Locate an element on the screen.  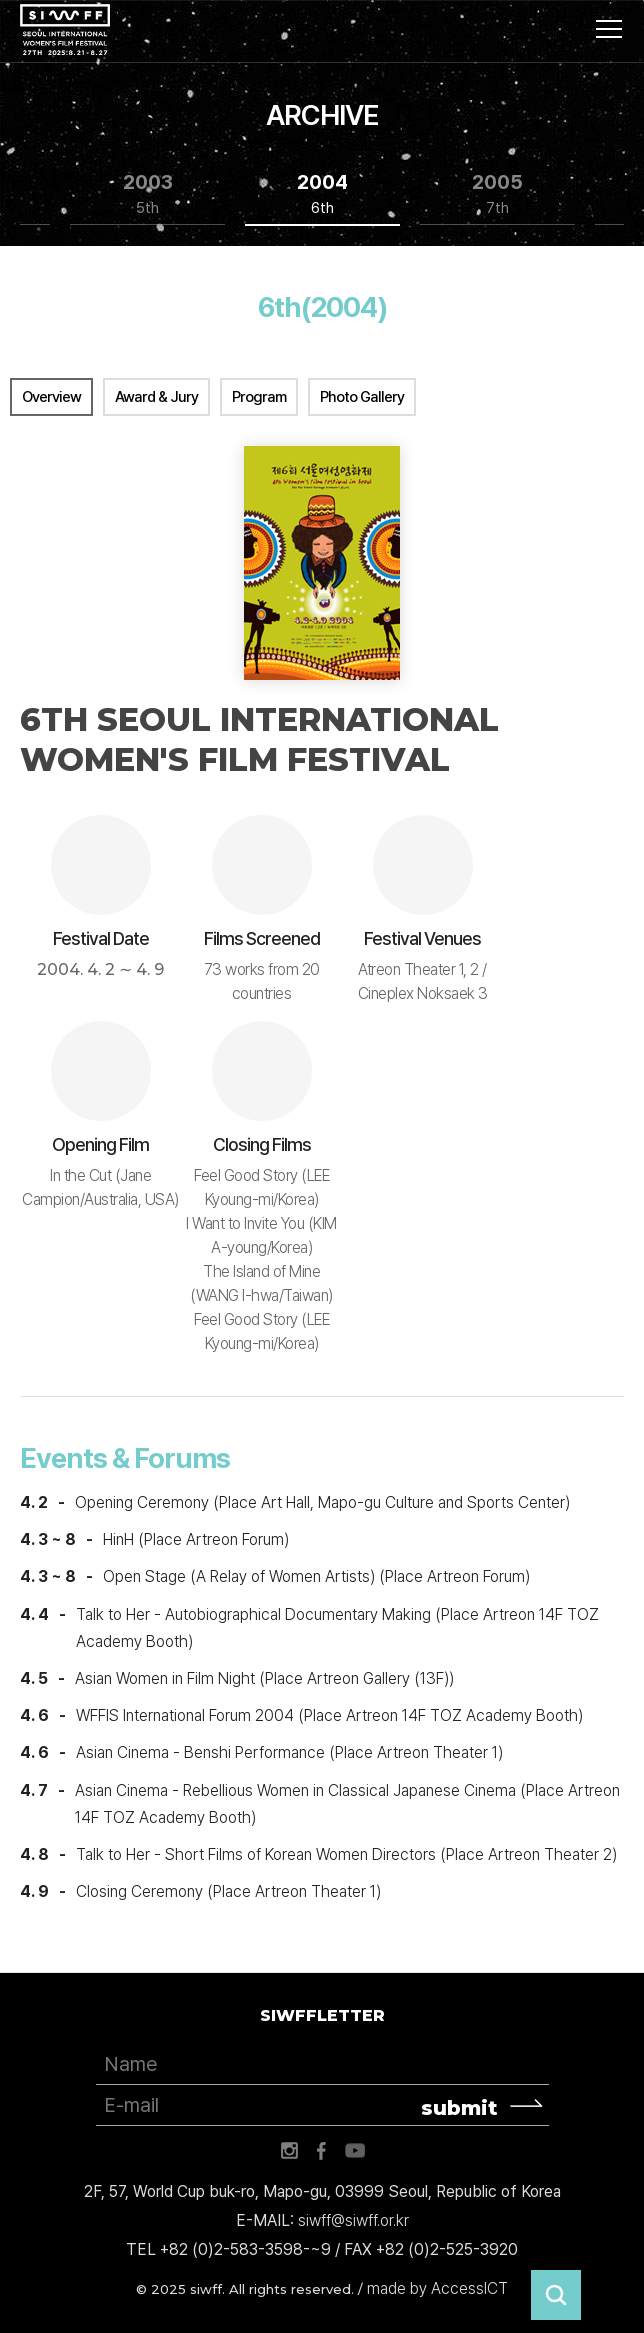
페이스북 바로가기 is located at coordinates (322, 2151).